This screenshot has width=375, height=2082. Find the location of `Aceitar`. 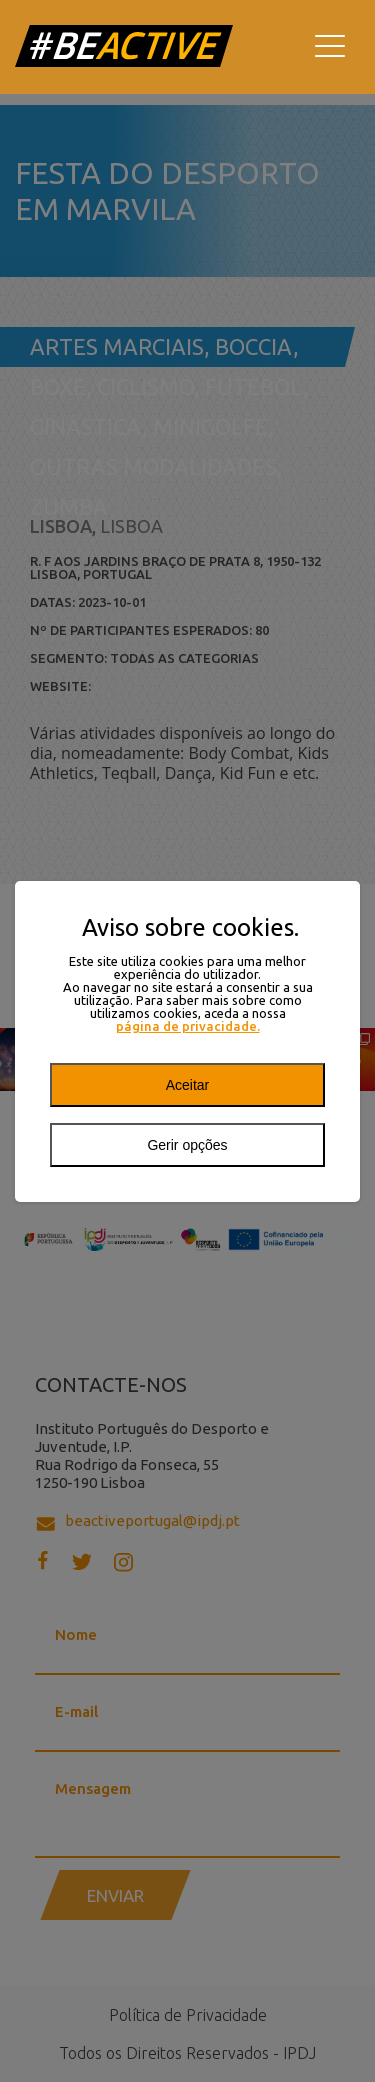

Aceitar is located at coordinates (188, 1085).